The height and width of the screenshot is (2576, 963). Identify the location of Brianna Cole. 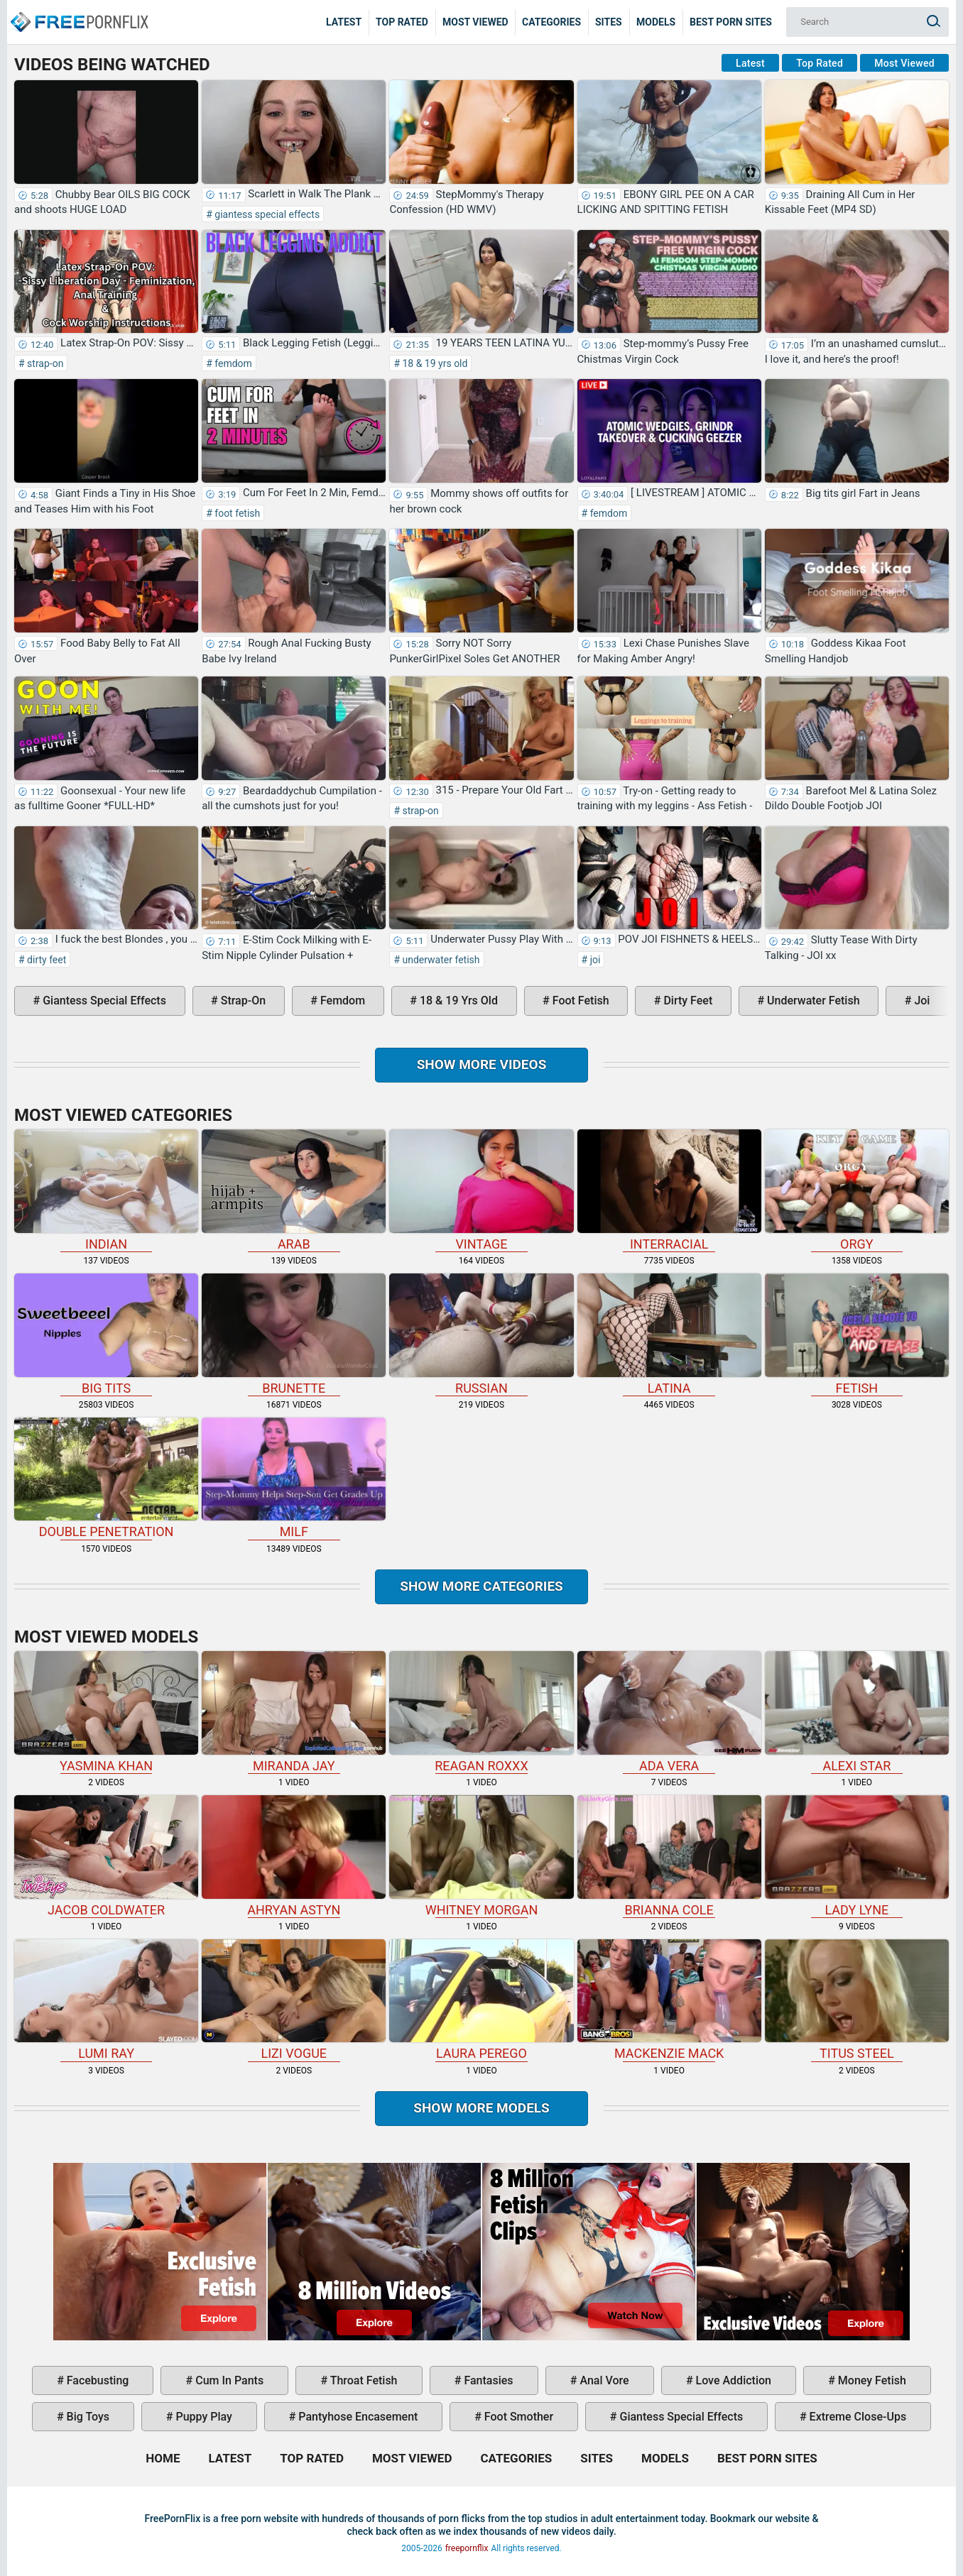
(669, 1856).